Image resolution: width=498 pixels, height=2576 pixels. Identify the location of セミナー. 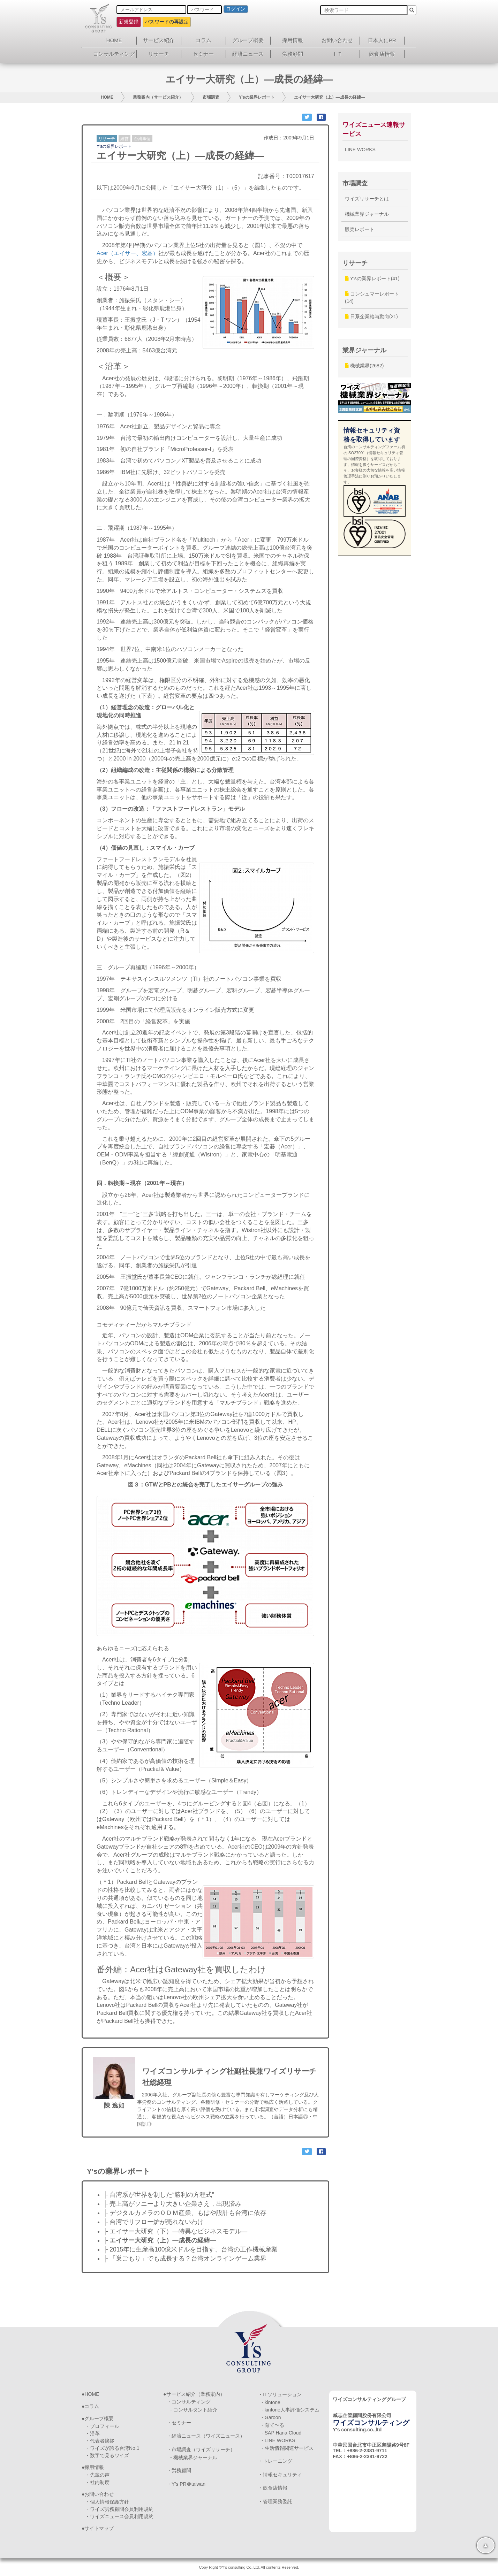
(203, 54).